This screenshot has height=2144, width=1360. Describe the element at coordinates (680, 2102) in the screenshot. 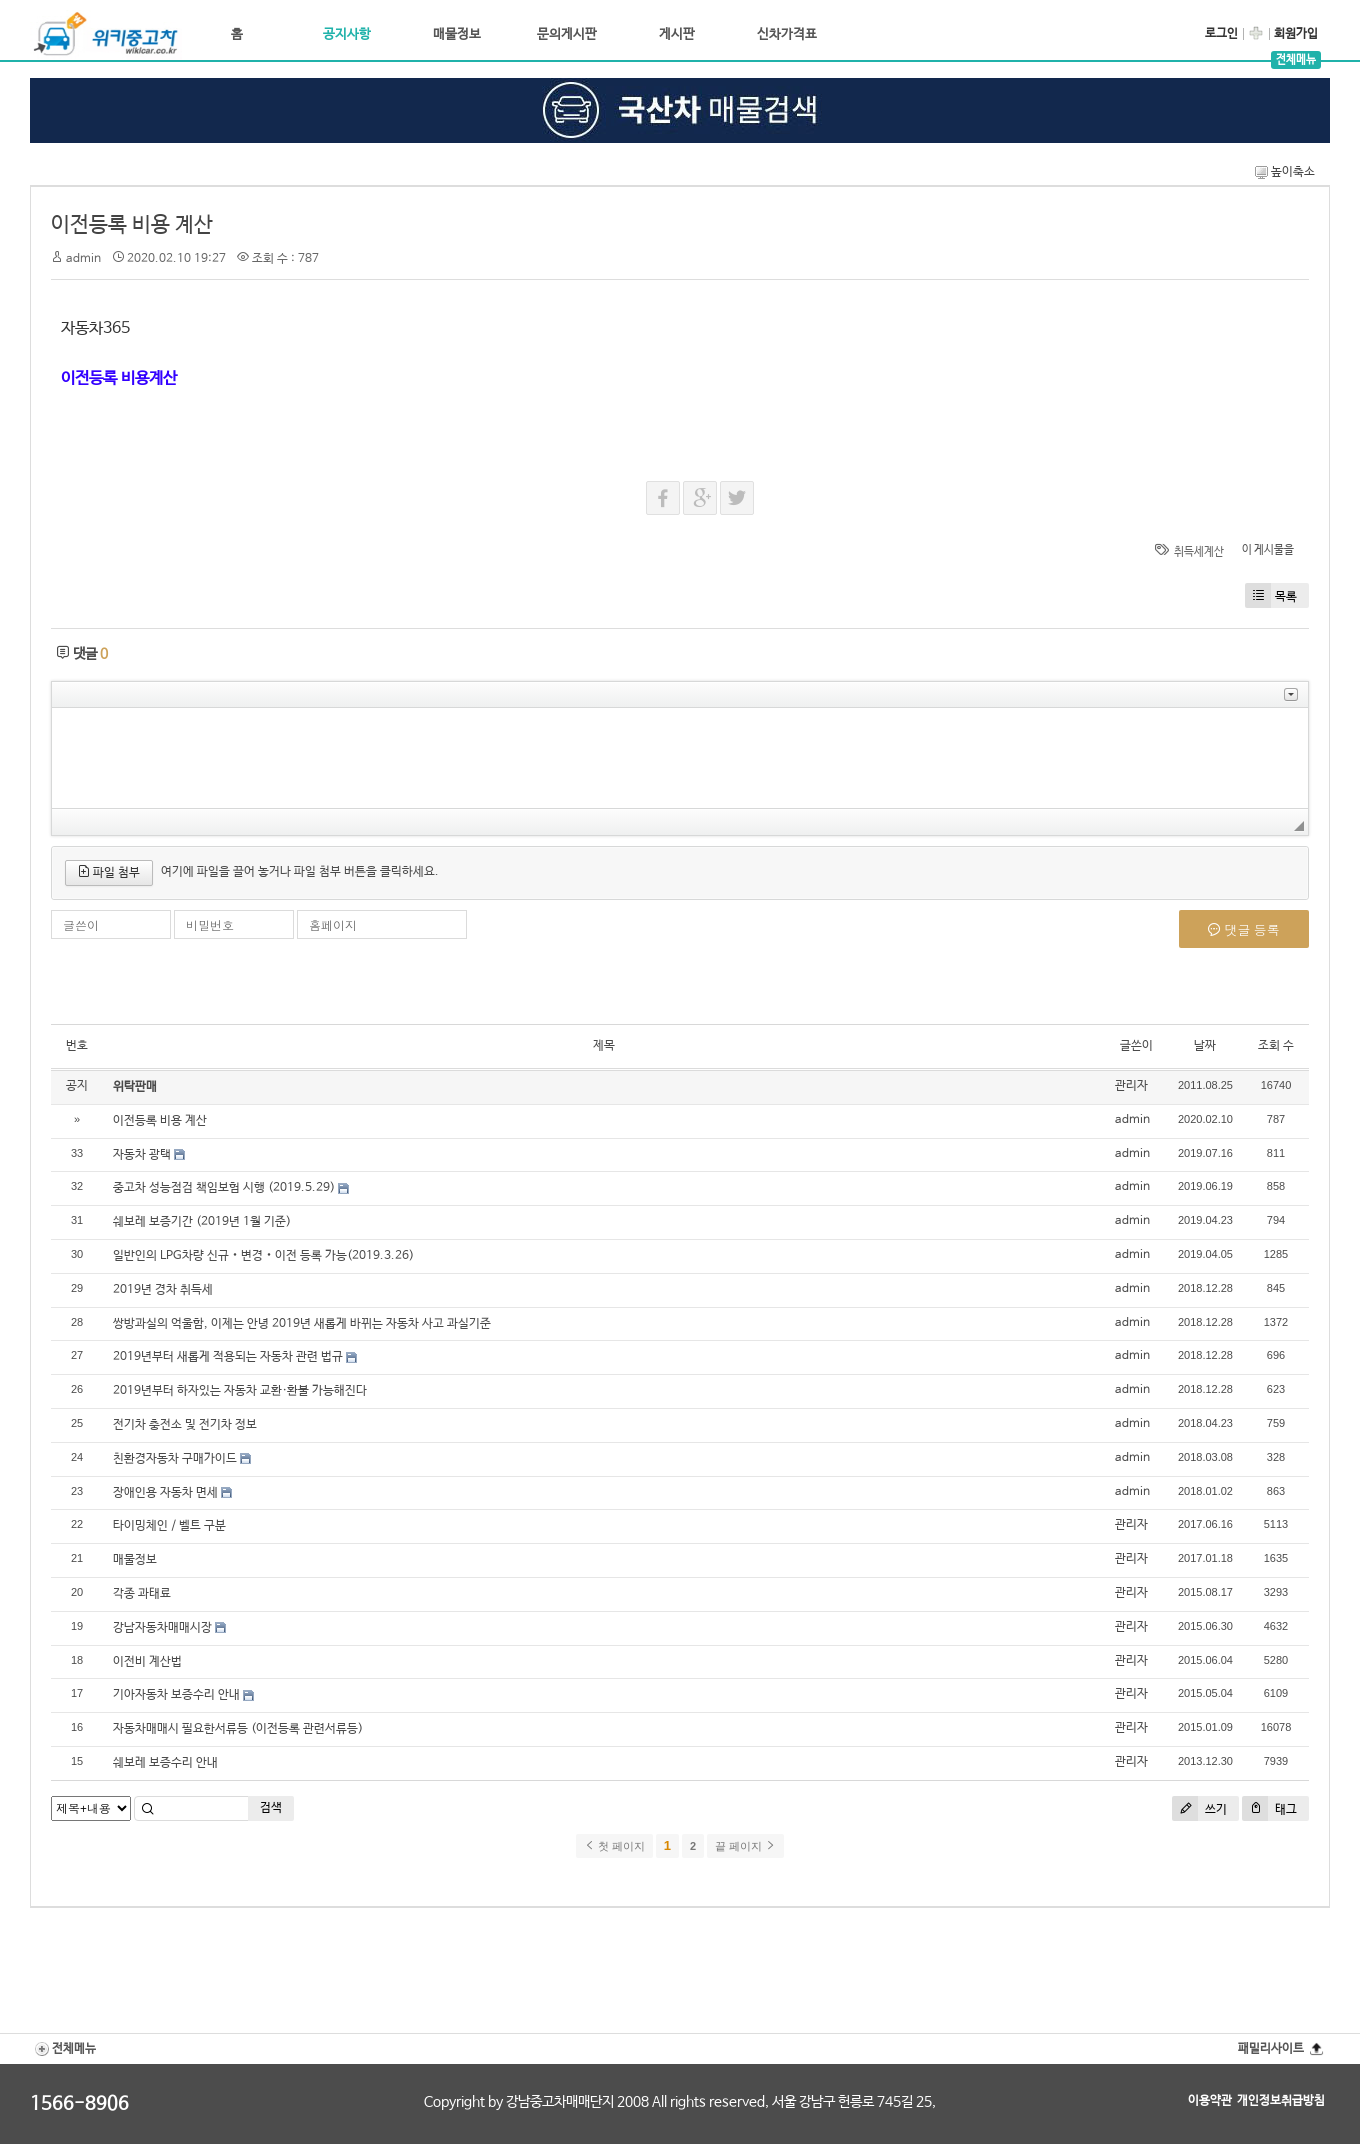

I see `Copyright by 강남중고차매매단지 2008 All rights reserved, 서울 강남구 헌릉로 745길 25,` at that location.